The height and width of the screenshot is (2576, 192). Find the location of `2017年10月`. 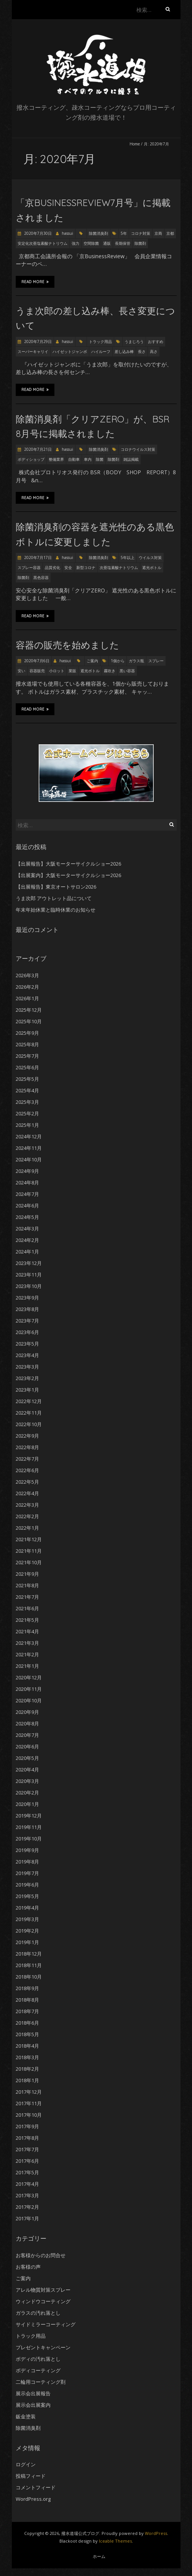

2017年10月 is located at coordinates (29, 2114).